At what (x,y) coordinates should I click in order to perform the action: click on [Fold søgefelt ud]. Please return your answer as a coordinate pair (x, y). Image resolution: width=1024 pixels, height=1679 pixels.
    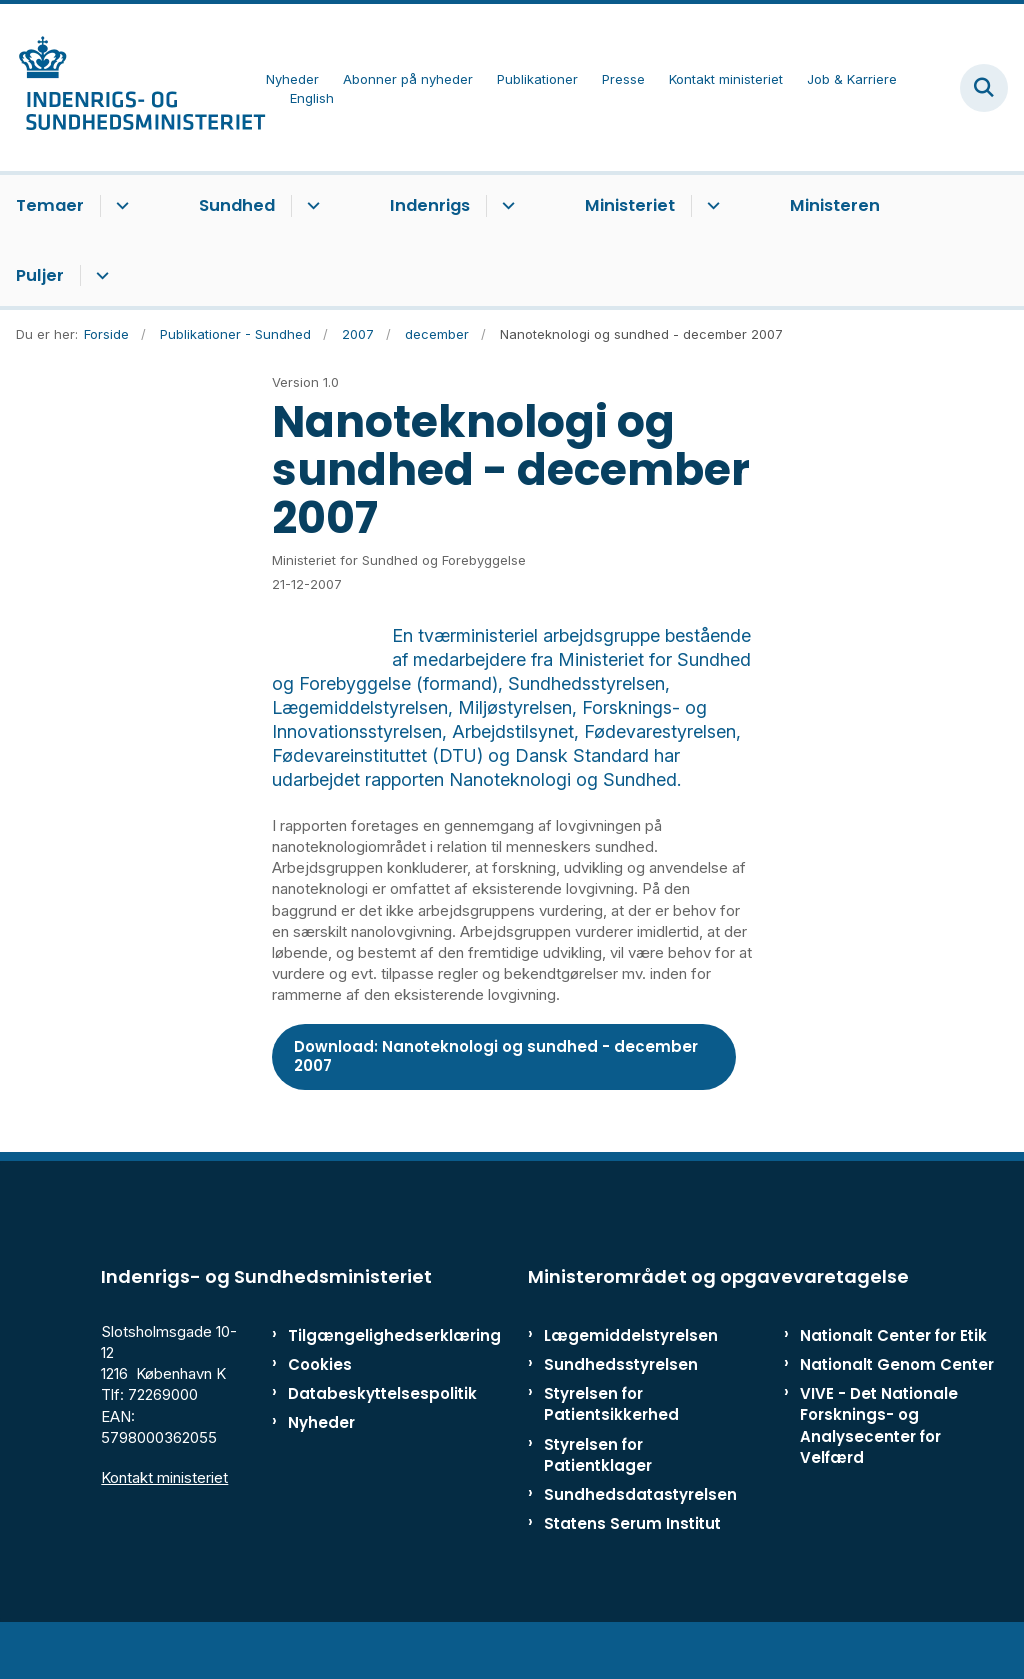
    Looking at the image, I should click on (984, 88).